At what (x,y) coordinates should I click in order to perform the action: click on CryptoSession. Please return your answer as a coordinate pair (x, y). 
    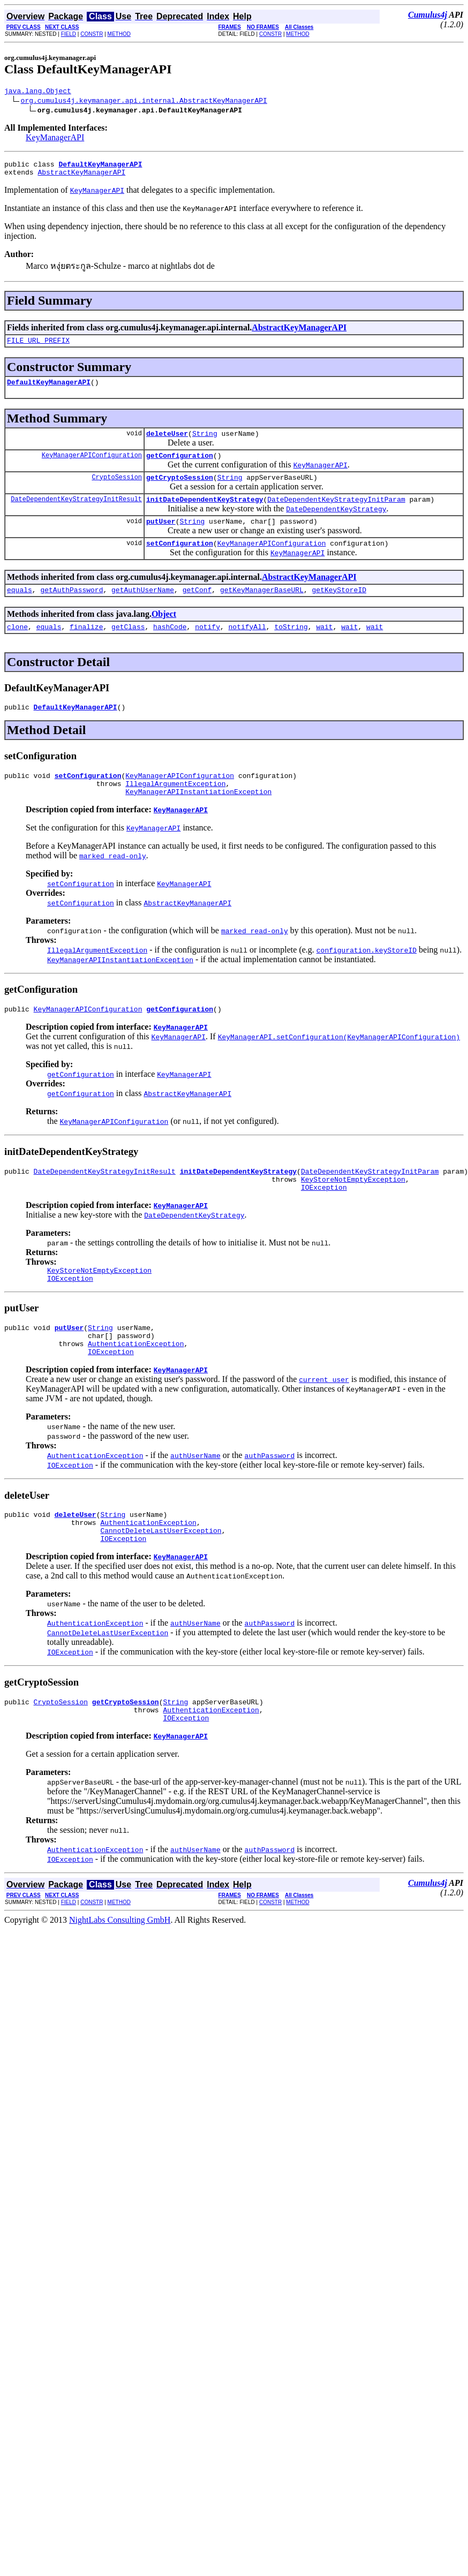
    Looking at the image, I should click on (117, 489).